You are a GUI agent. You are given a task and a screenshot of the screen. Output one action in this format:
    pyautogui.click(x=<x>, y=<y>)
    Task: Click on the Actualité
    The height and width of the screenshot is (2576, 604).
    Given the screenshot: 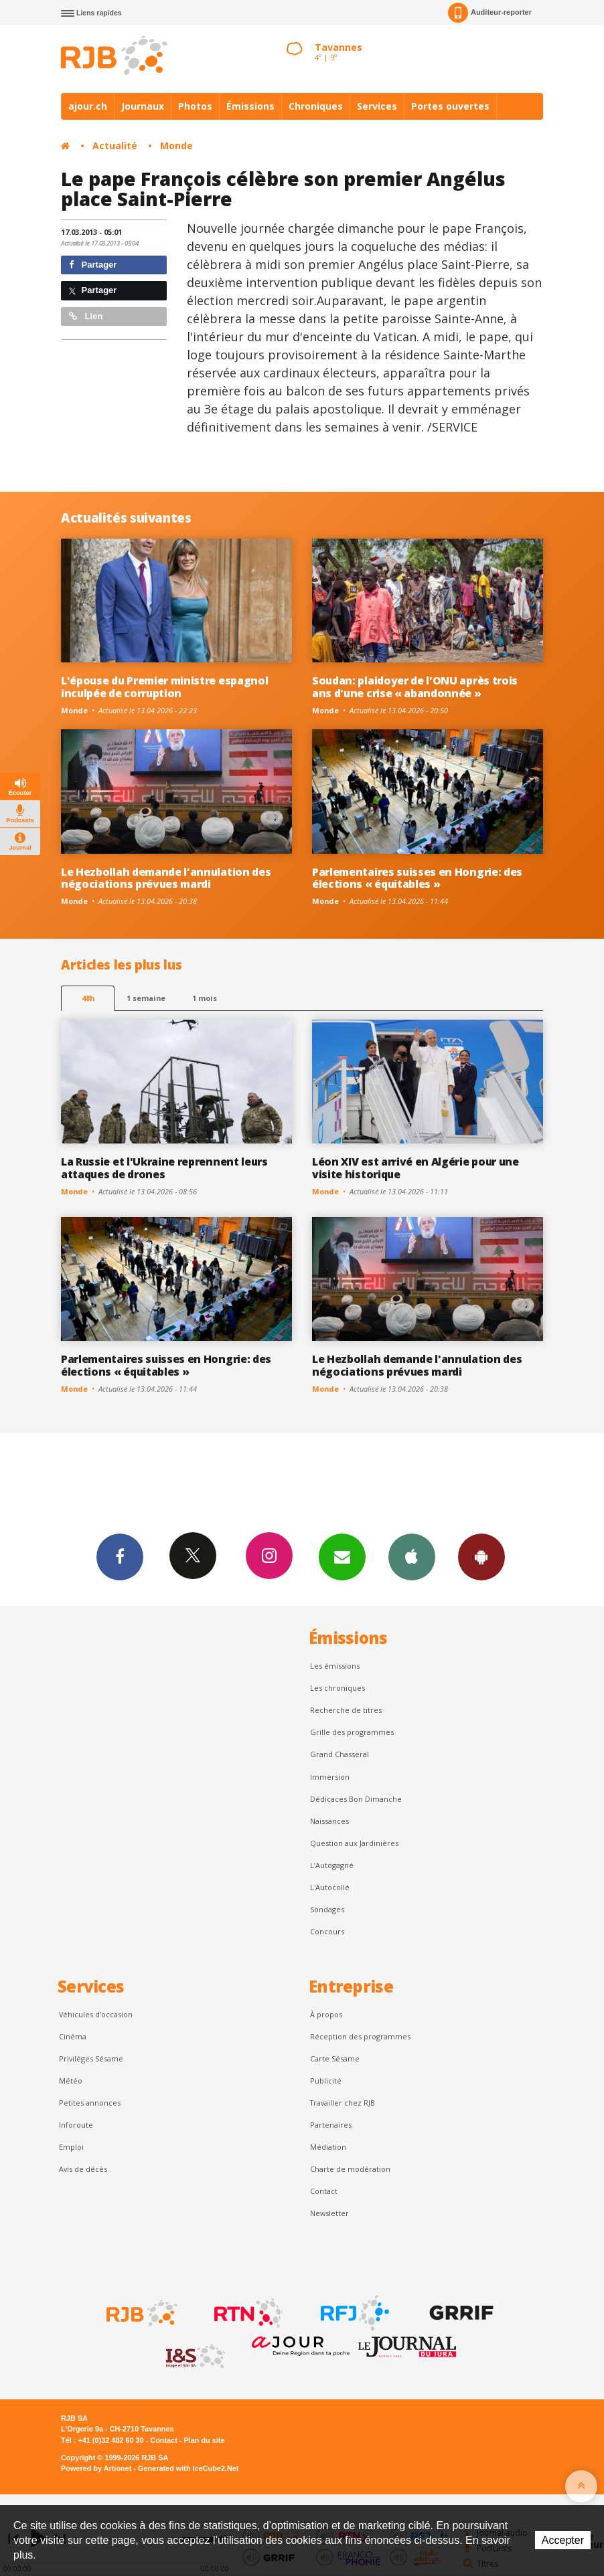 What is the action you would take?
    pyautogui.click(x=114, y=145)
    